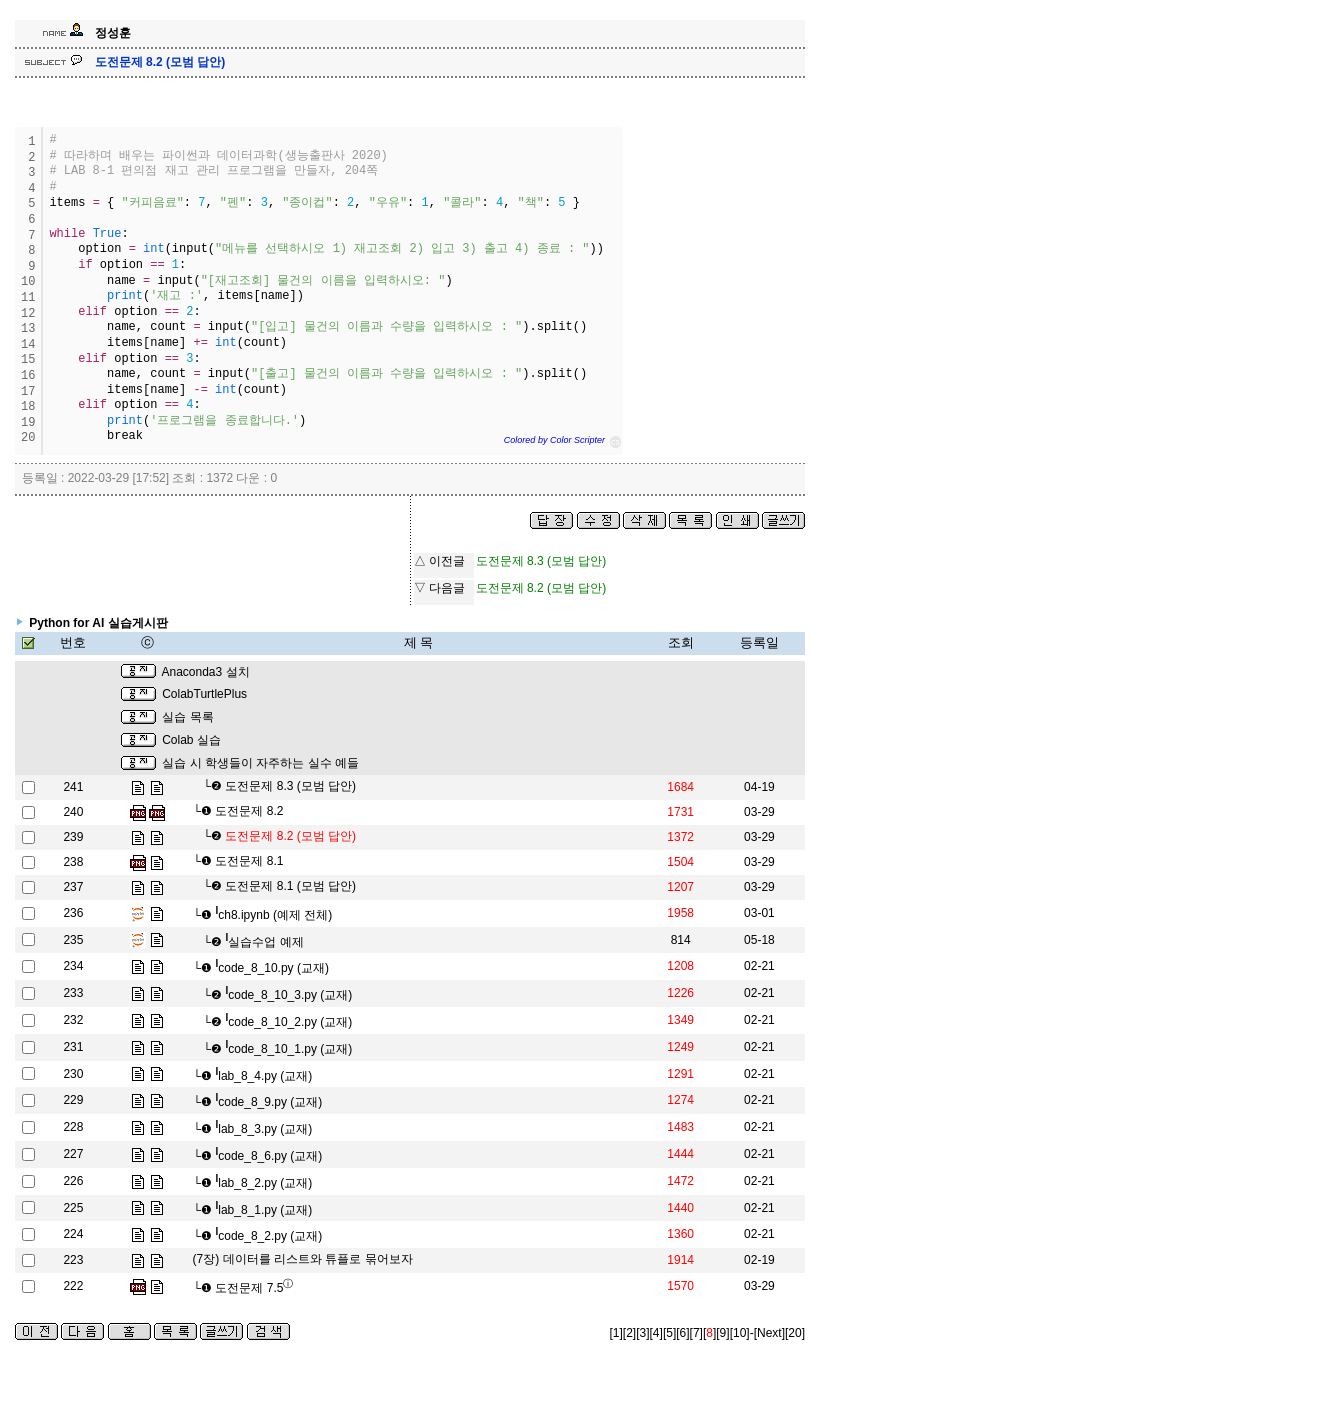 The image size is (1334, 1415). Describe the element at coordinates (204, 694) in the screenshot. I see `ColabTurtlePlus` at that location.